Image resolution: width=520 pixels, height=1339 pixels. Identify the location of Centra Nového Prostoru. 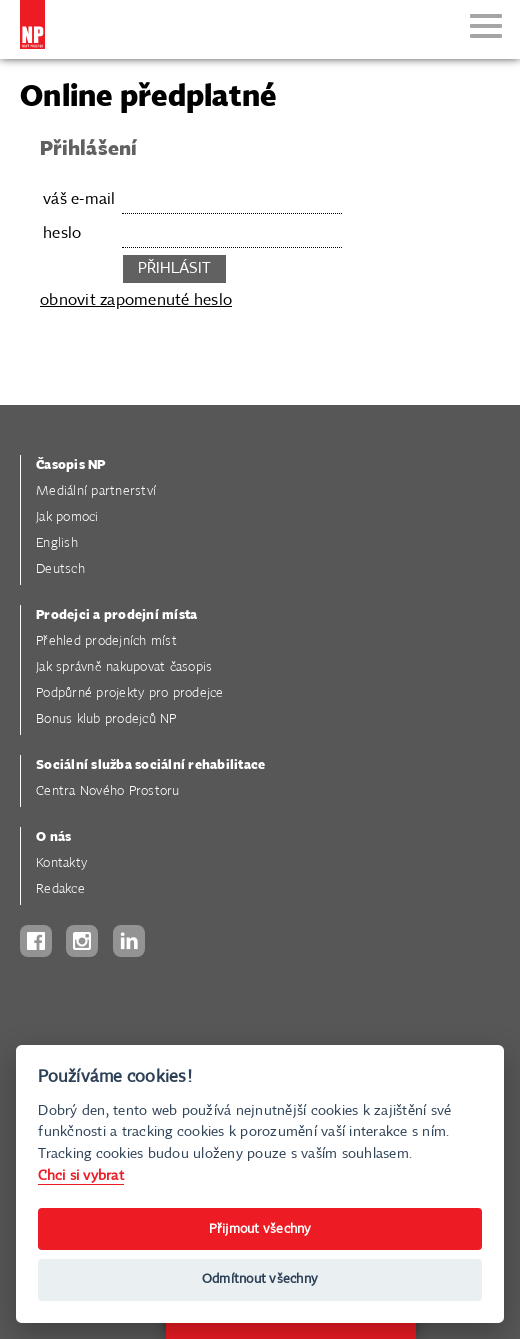
(108, 791).